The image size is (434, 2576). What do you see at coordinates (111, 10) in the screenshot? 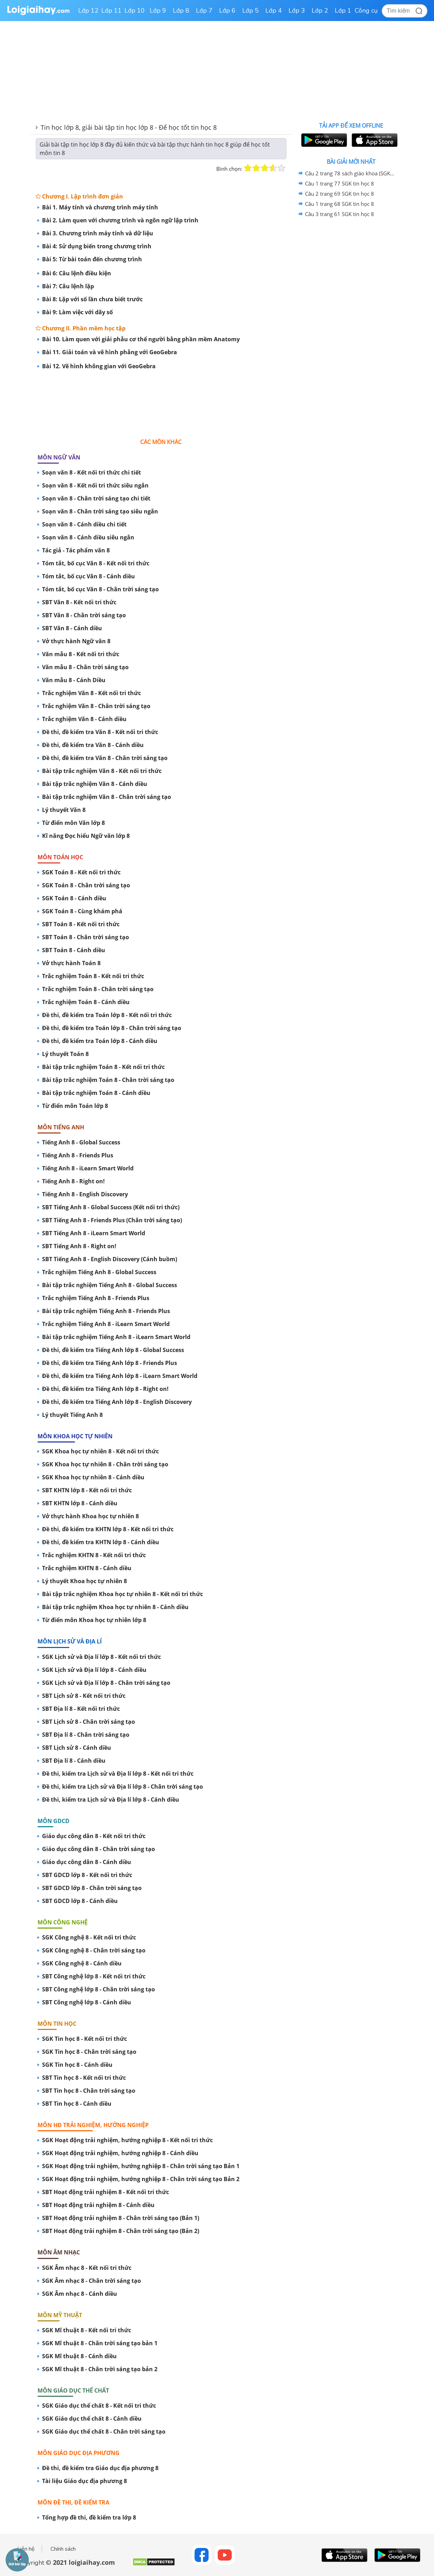
I see `Lớp 11` at bounding box center [111, 10].